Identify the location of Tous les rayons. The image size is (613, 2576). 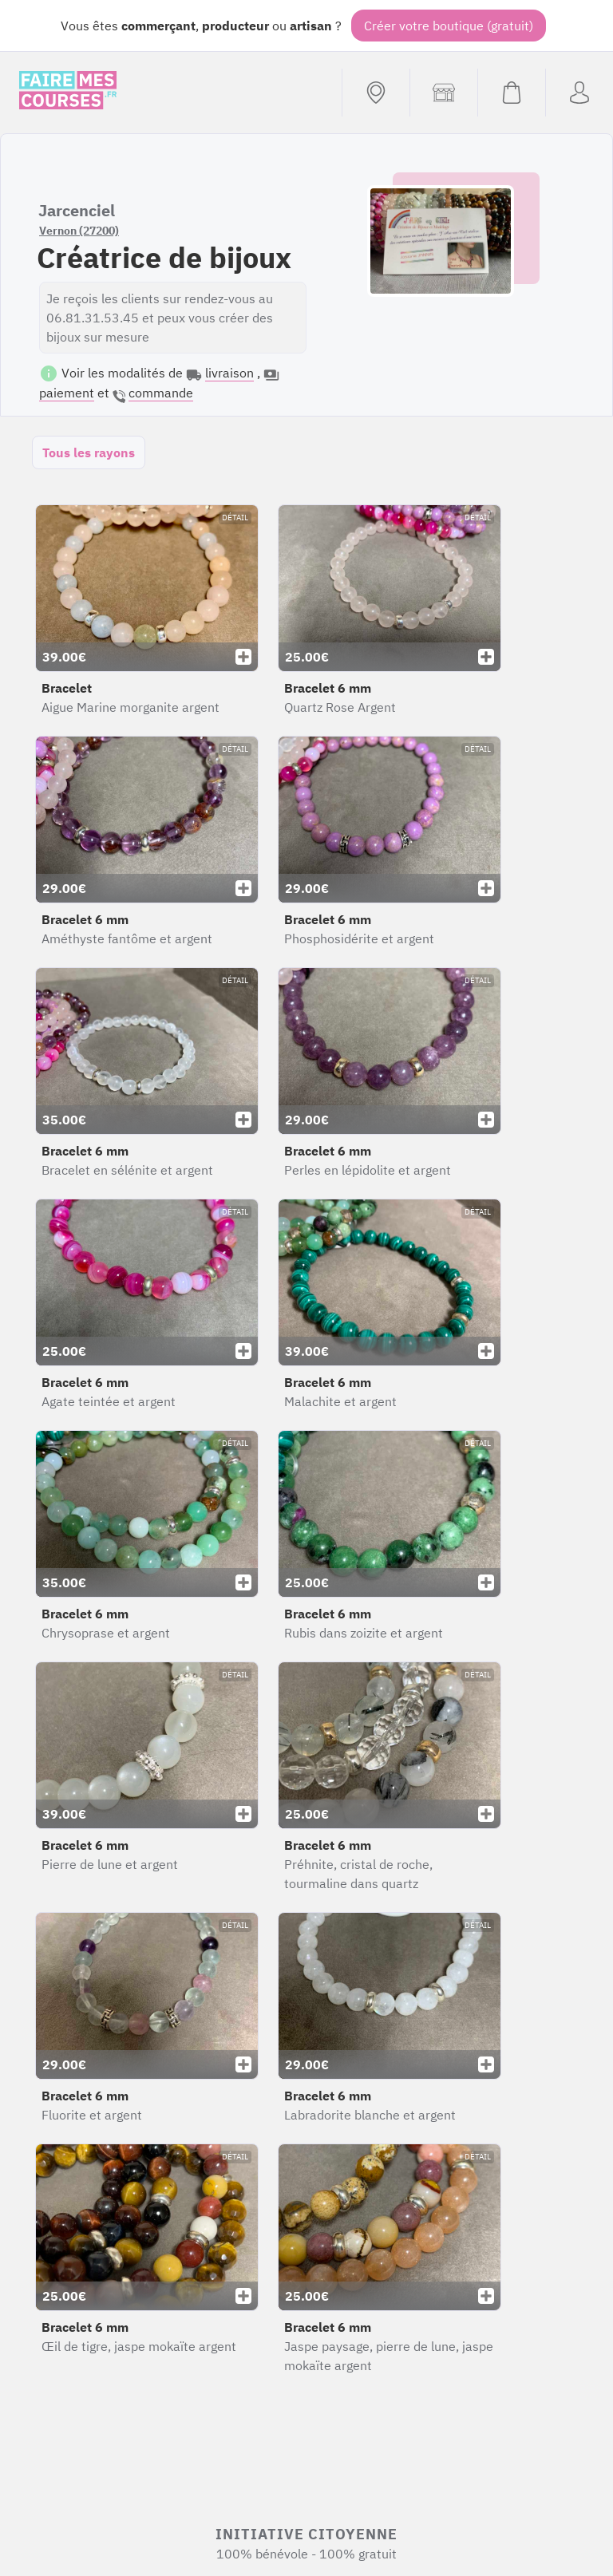
(88, 452).